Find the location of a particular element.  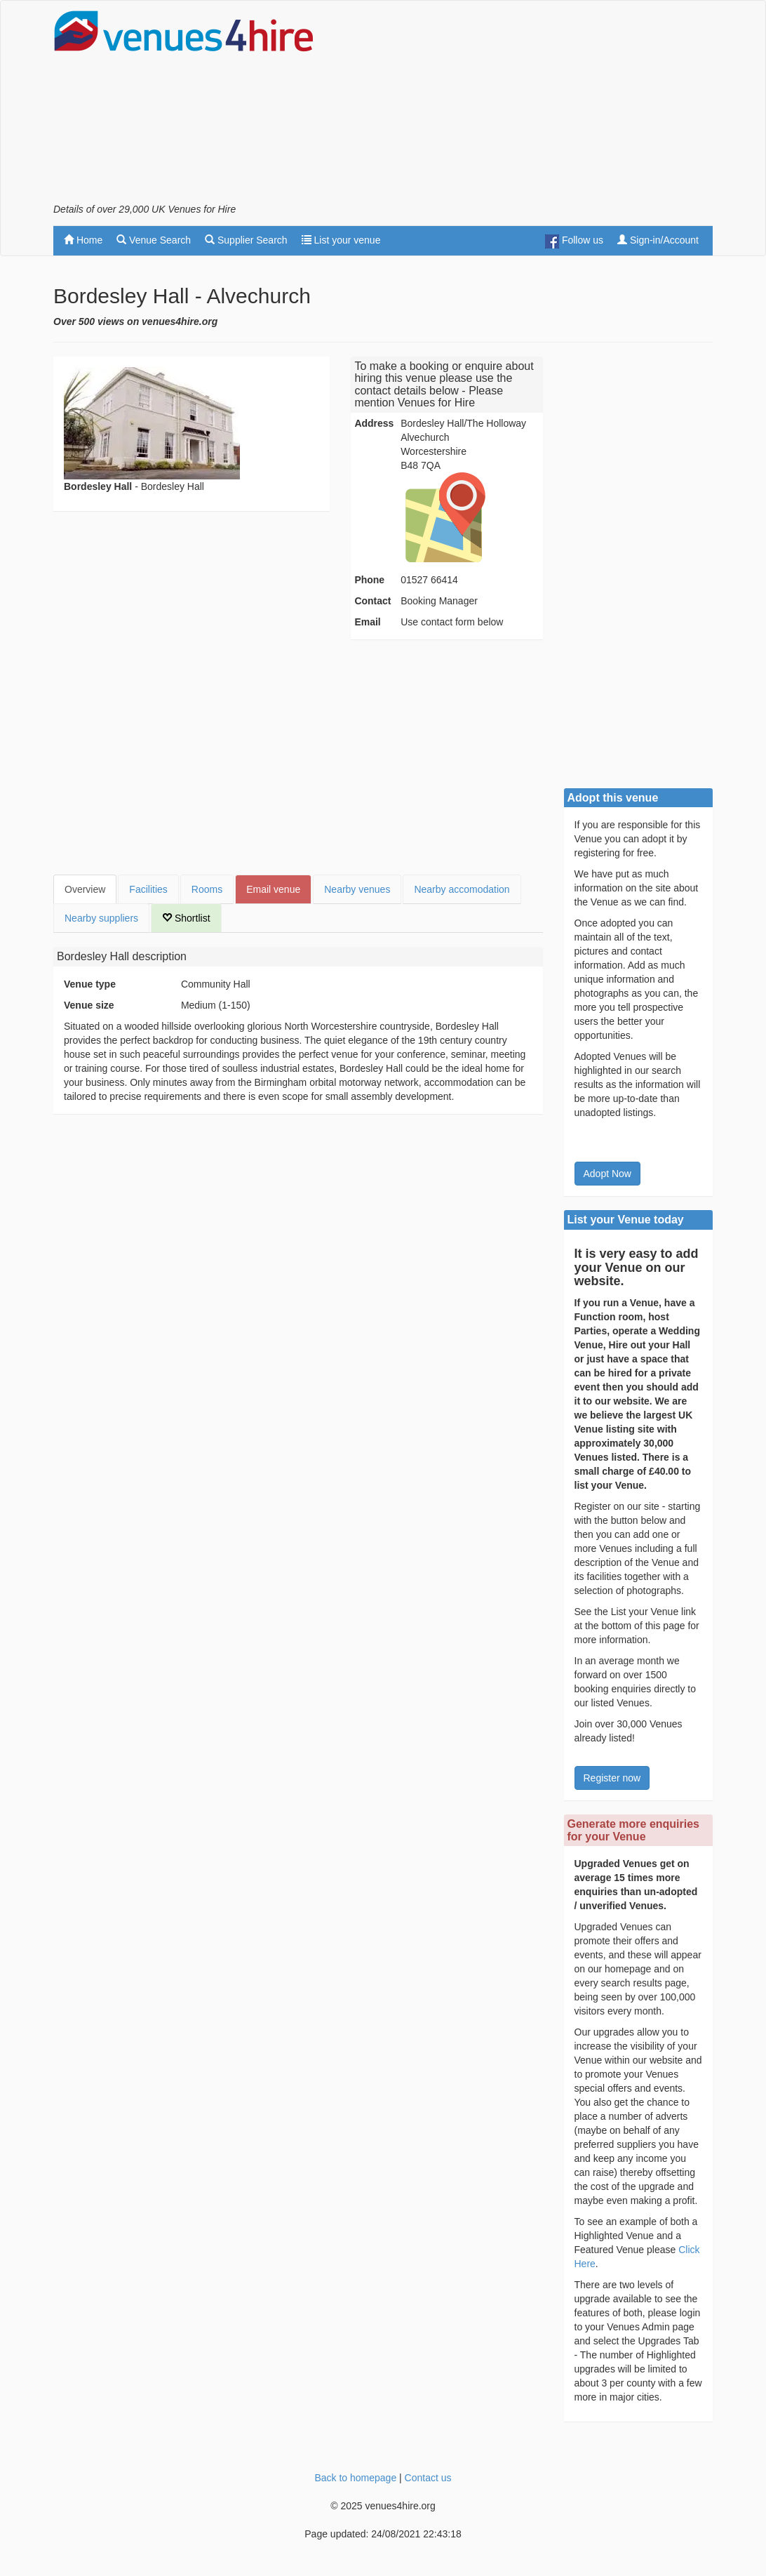

Contact is located at coordinates (372, 600).